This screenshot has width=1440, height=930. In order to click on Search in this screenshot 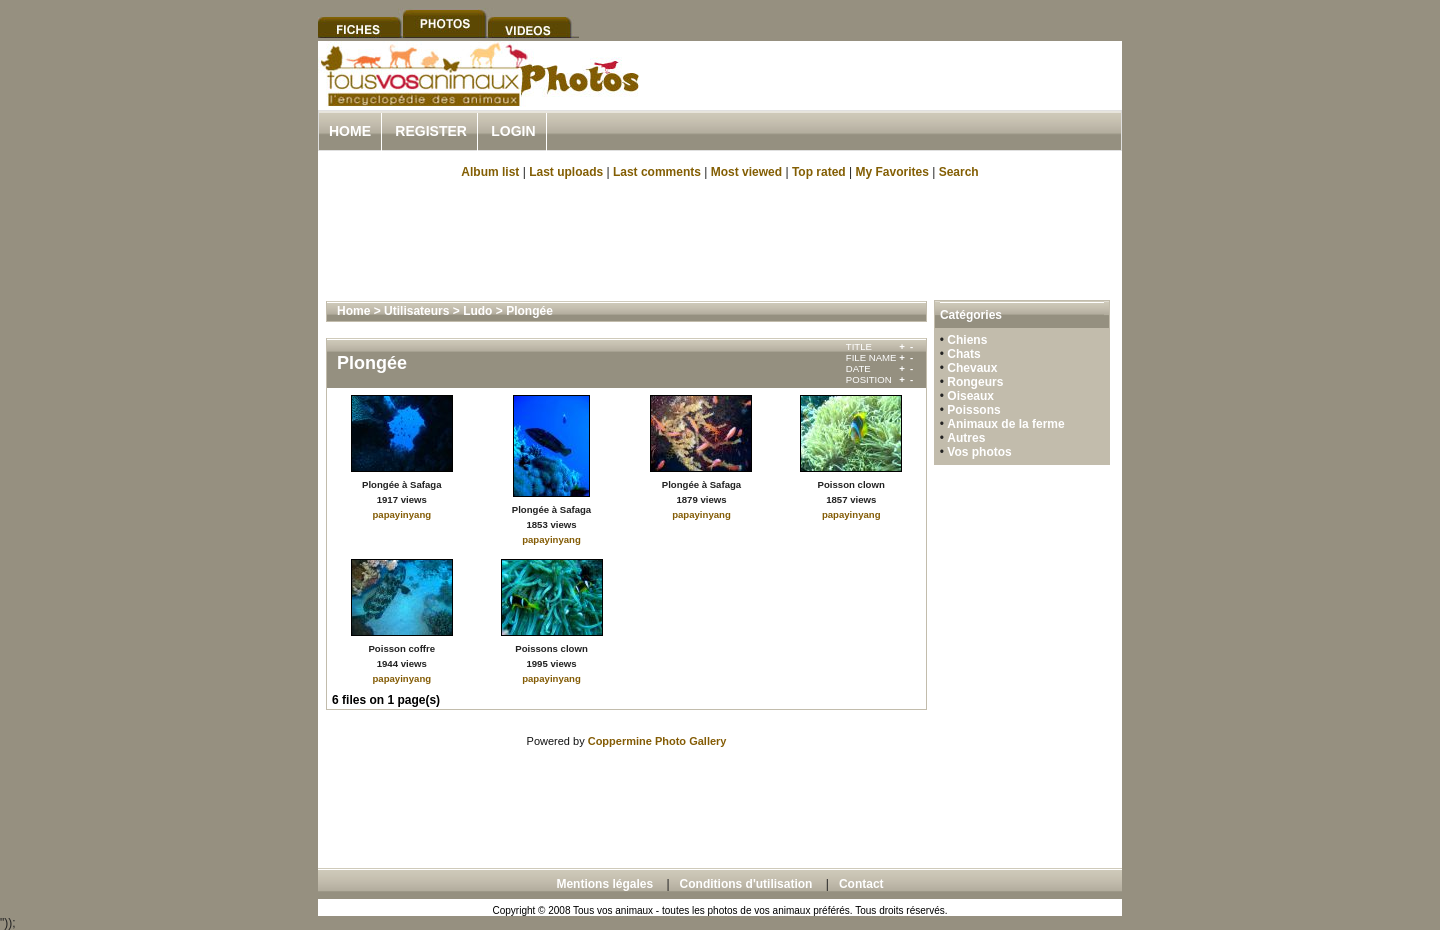, I will do `click(959, 172)`.